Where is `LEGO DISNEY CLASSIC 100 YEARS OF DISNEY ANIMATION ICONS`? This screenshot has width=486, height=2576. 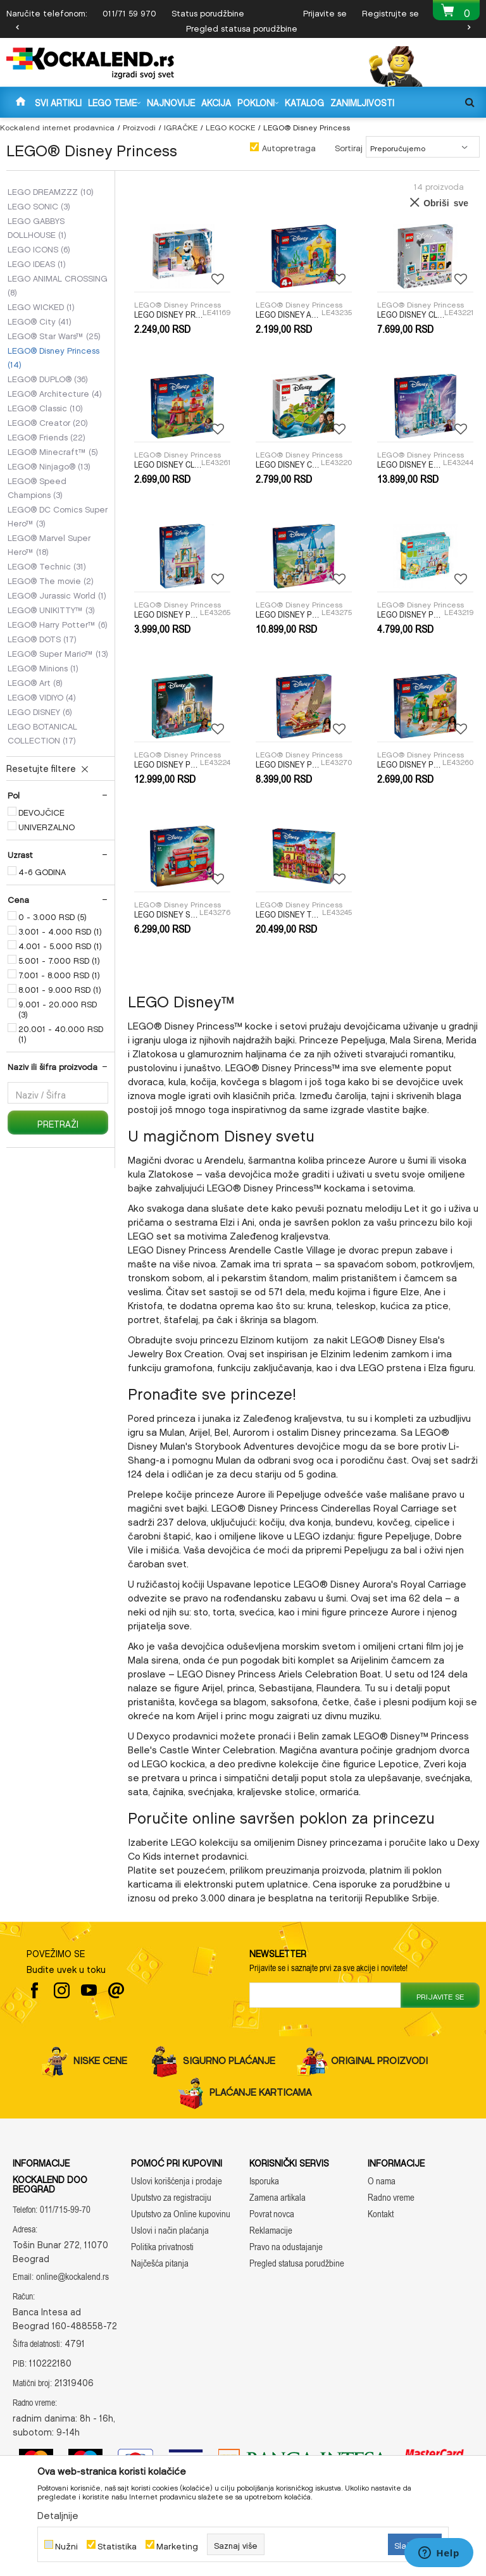
LEGO DISNEY CLASSIC 100 YEARS OF DISNEY ANIMATION ICONS is located at coordinates (410, 314).